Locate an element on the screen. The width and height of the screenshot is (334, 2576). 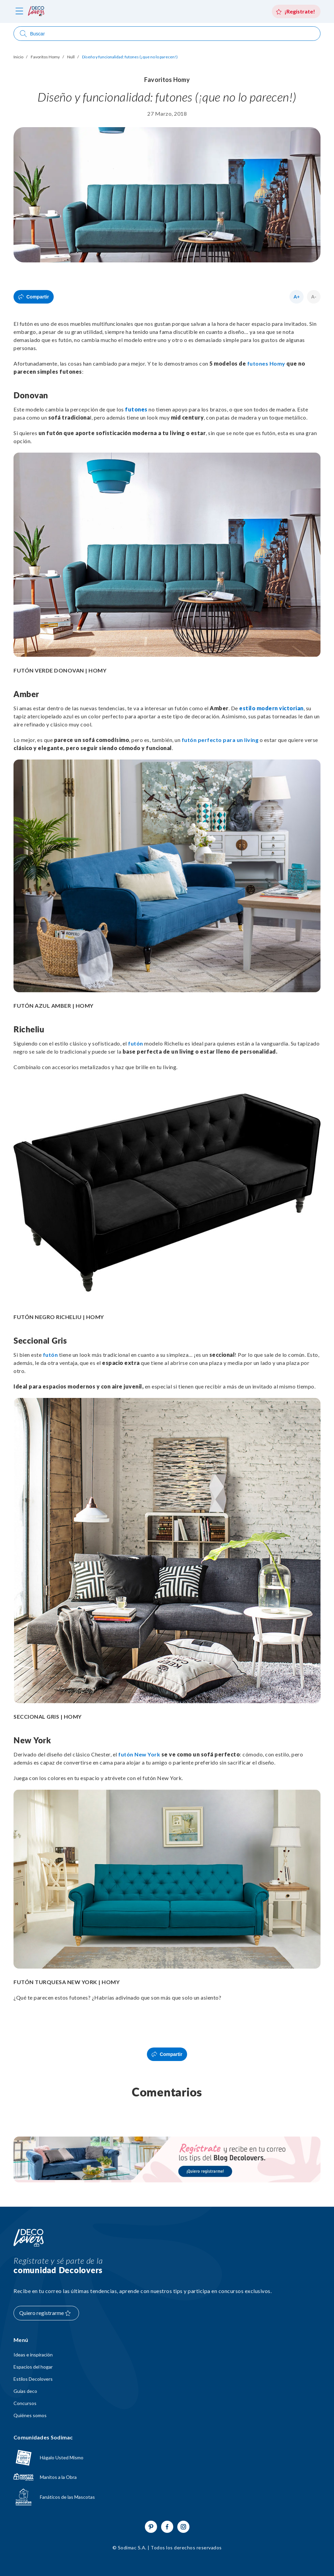
[volver al inicio] is located at coordinates (36, 11).